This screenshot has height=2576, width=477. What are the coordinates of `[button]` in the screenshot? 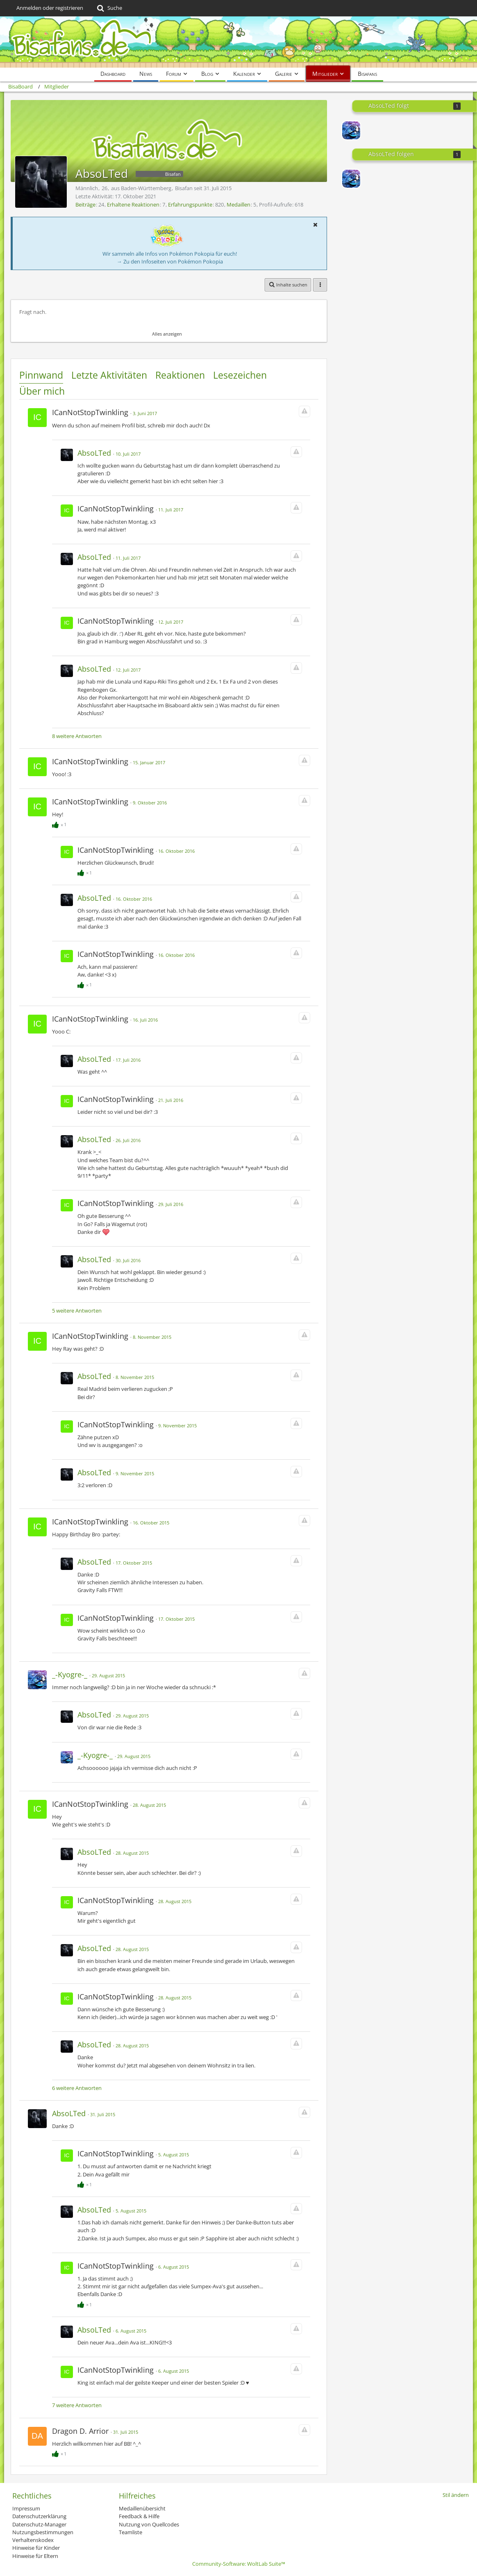 It's located at (315, 224).